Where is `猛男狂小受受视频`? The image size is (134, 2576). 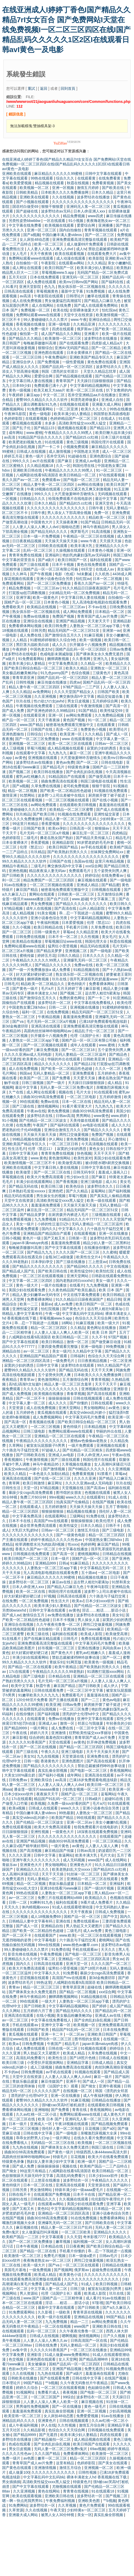 猛男狂小受受视频 is located at coordinates (63, 946).